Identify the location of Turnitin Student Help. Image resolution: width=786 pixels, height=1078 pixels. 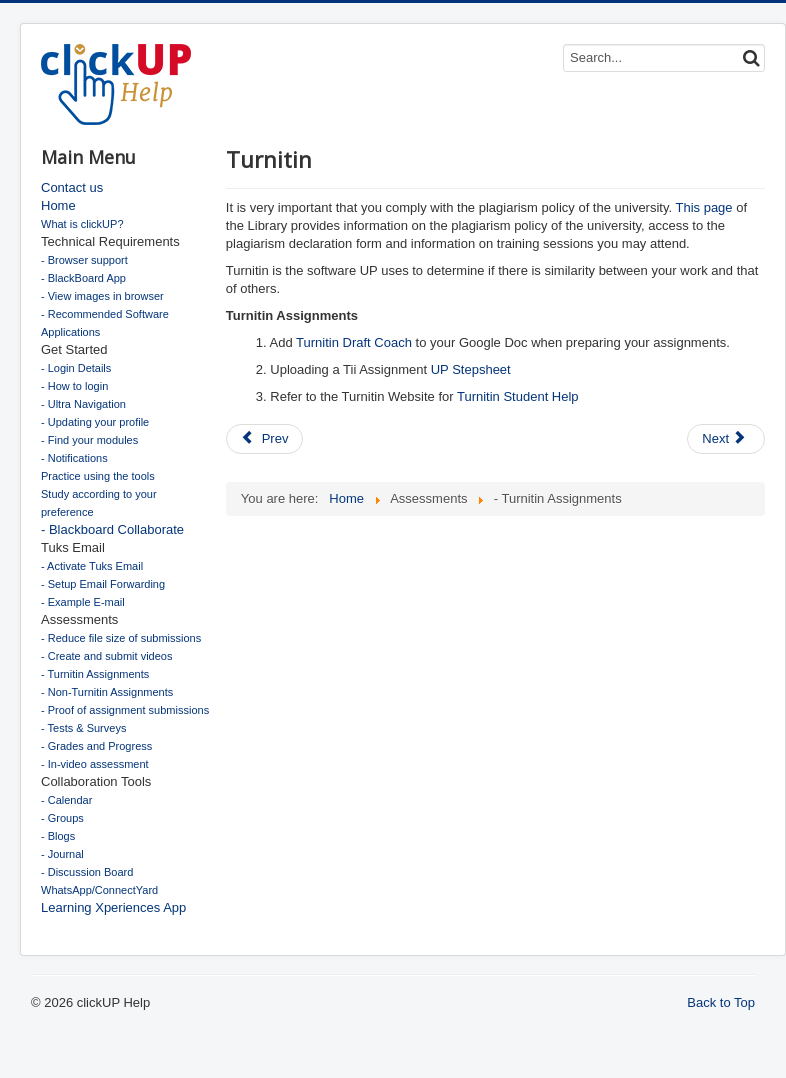
(518, 396).